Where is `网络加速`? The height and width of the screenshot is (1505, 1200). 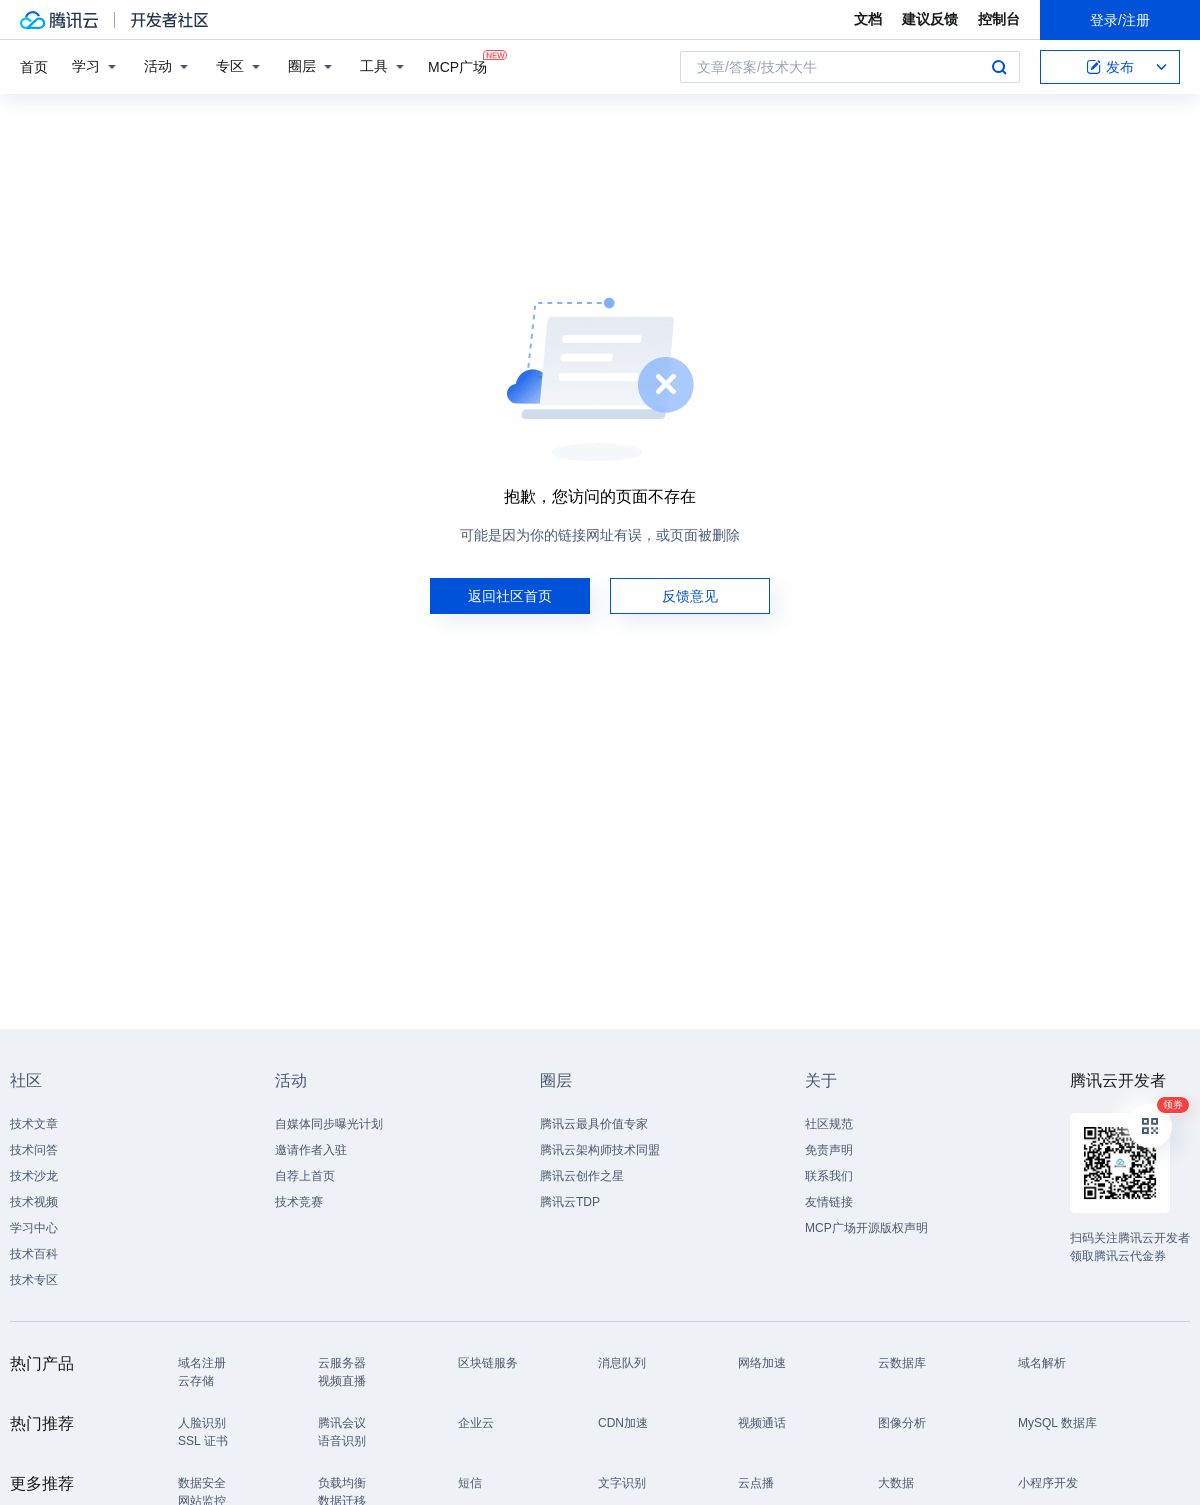
网络加速 is located at coordinates (762, 1363).